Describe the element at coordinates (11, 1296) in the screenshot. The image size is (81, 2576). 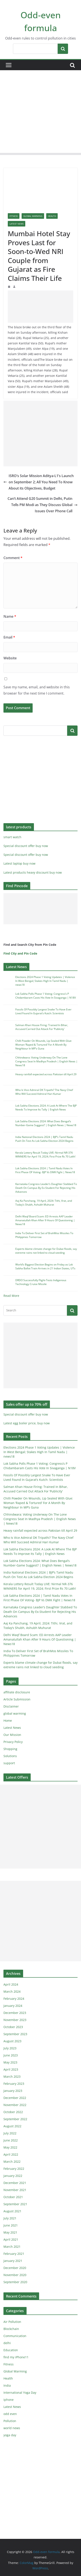
I see `Read More` at that location.